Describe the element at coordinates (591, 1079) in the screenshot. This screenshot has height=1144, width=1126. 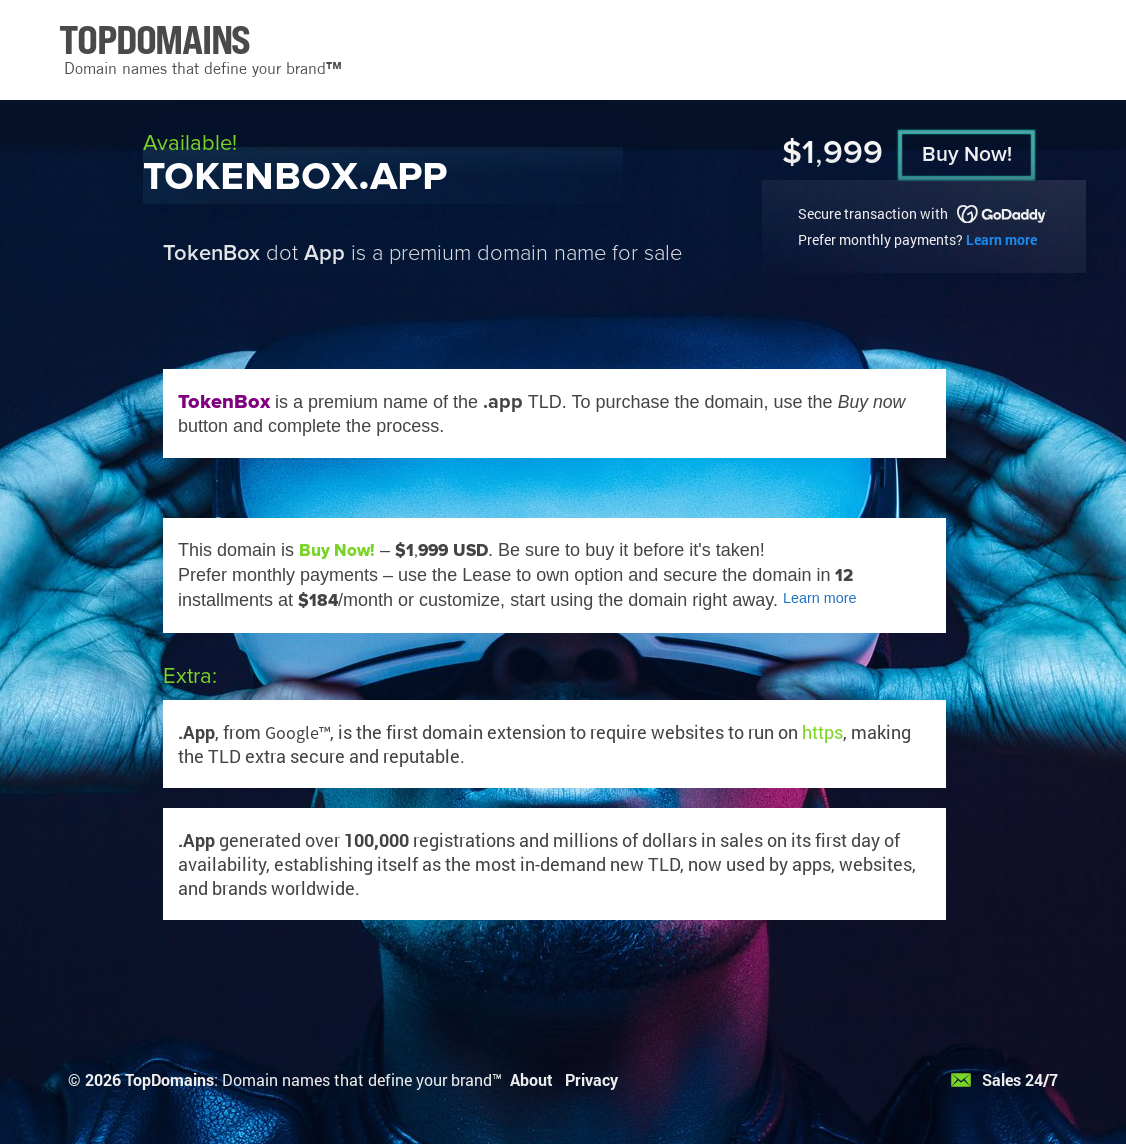
I see `Privacy` at that location.